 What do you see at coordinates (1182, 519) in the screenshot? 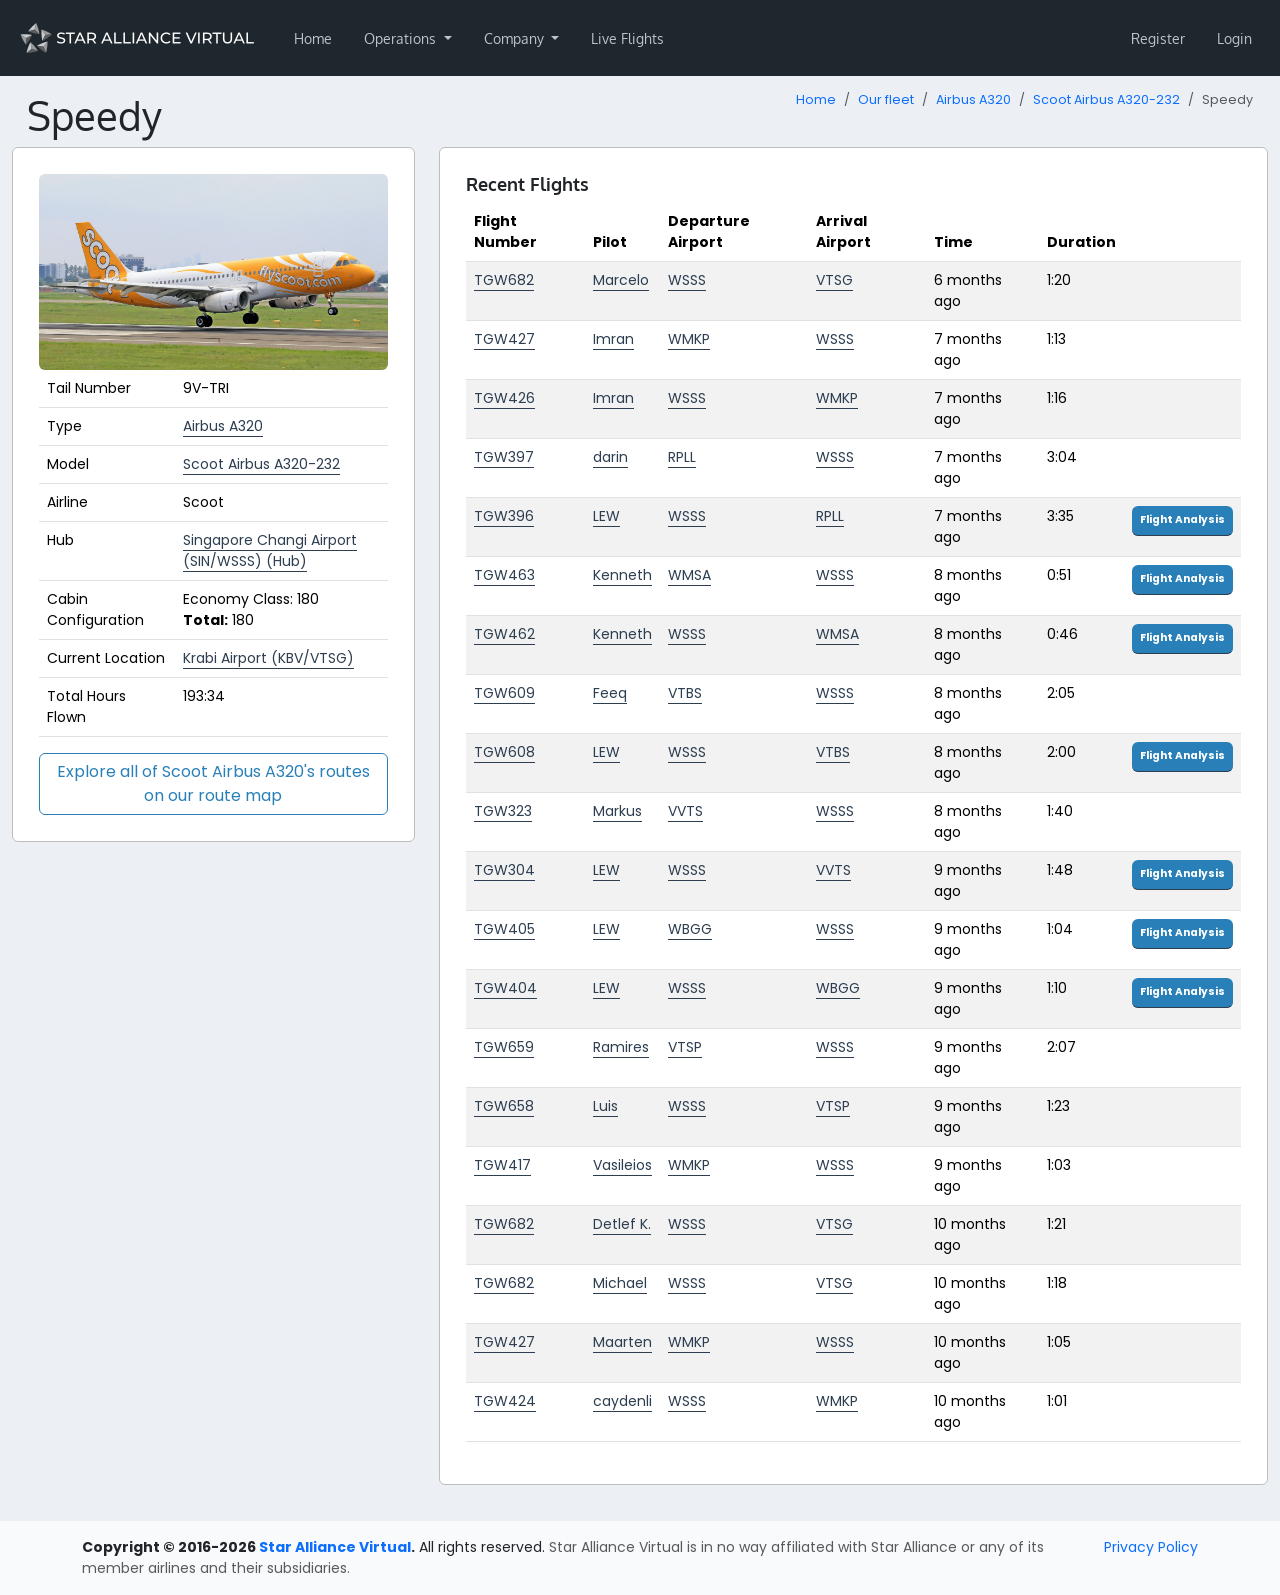
I see `Flight Analysis` at bounding box center [1182, 519].